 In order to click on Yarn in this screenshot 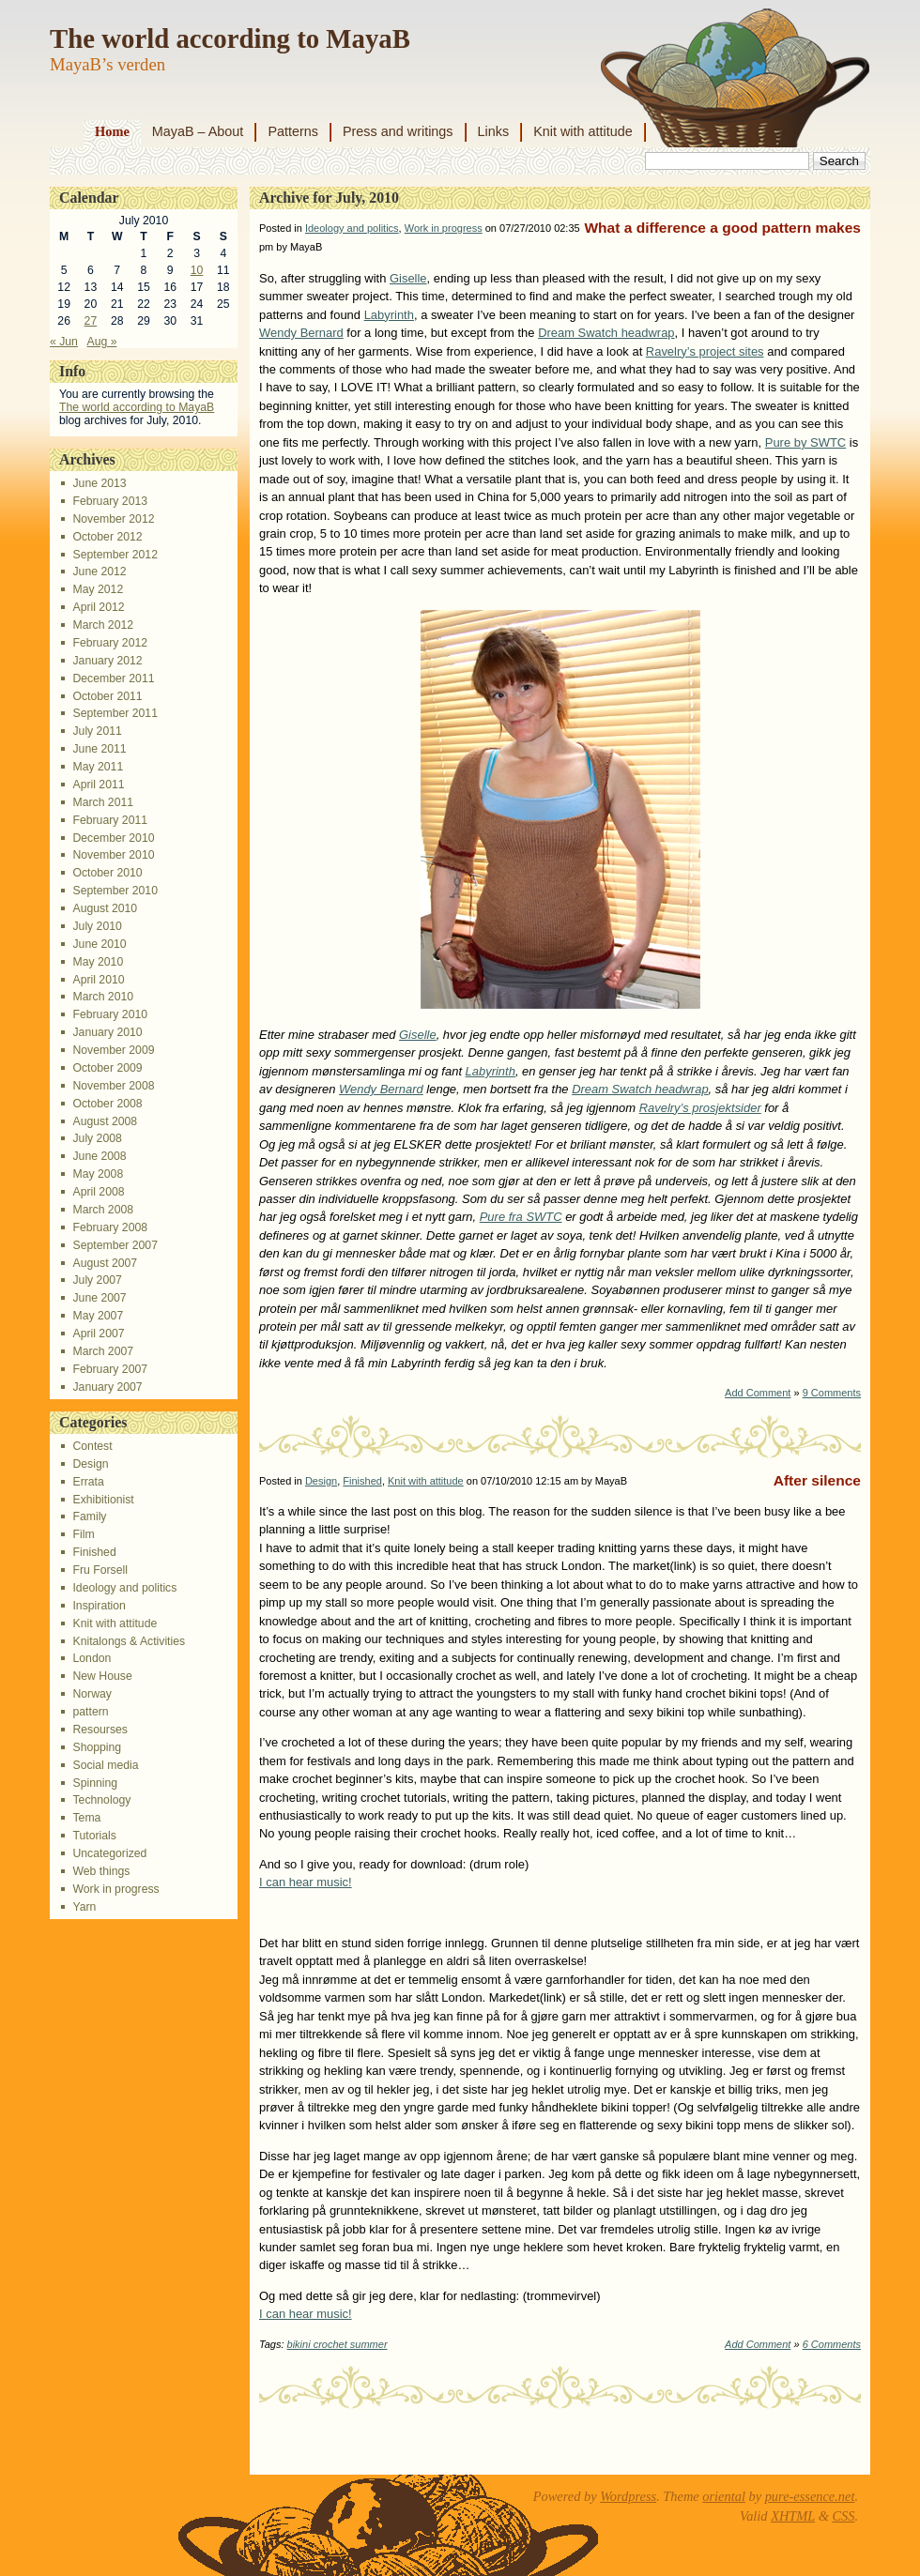, I will do `click(84, 1906)`.